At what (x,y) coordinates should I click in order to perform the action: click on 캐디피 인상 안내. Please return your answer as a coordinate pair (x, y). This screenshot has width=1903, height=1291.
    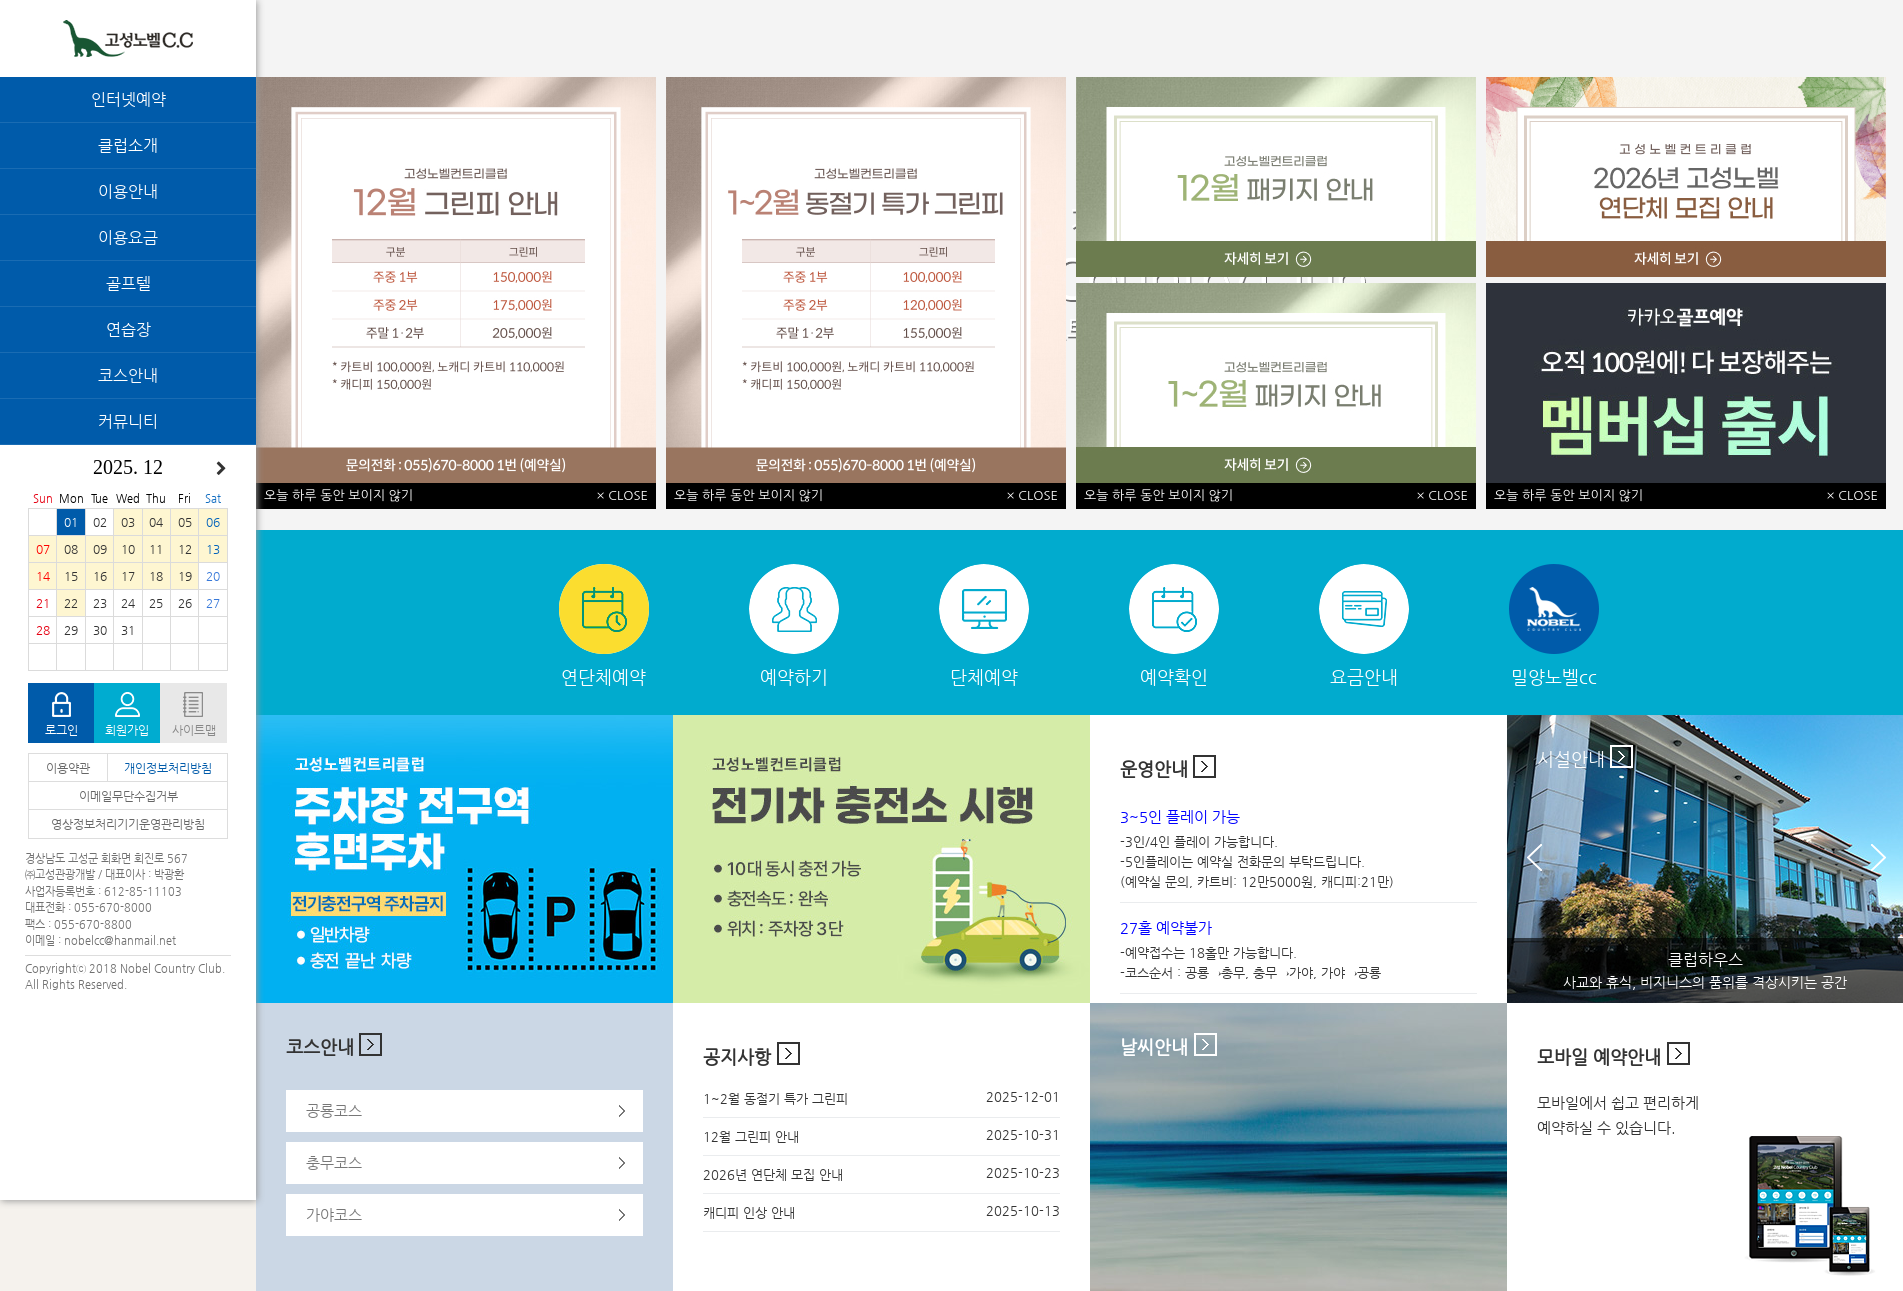
    Looking at the image, I should click on (749, 1212).